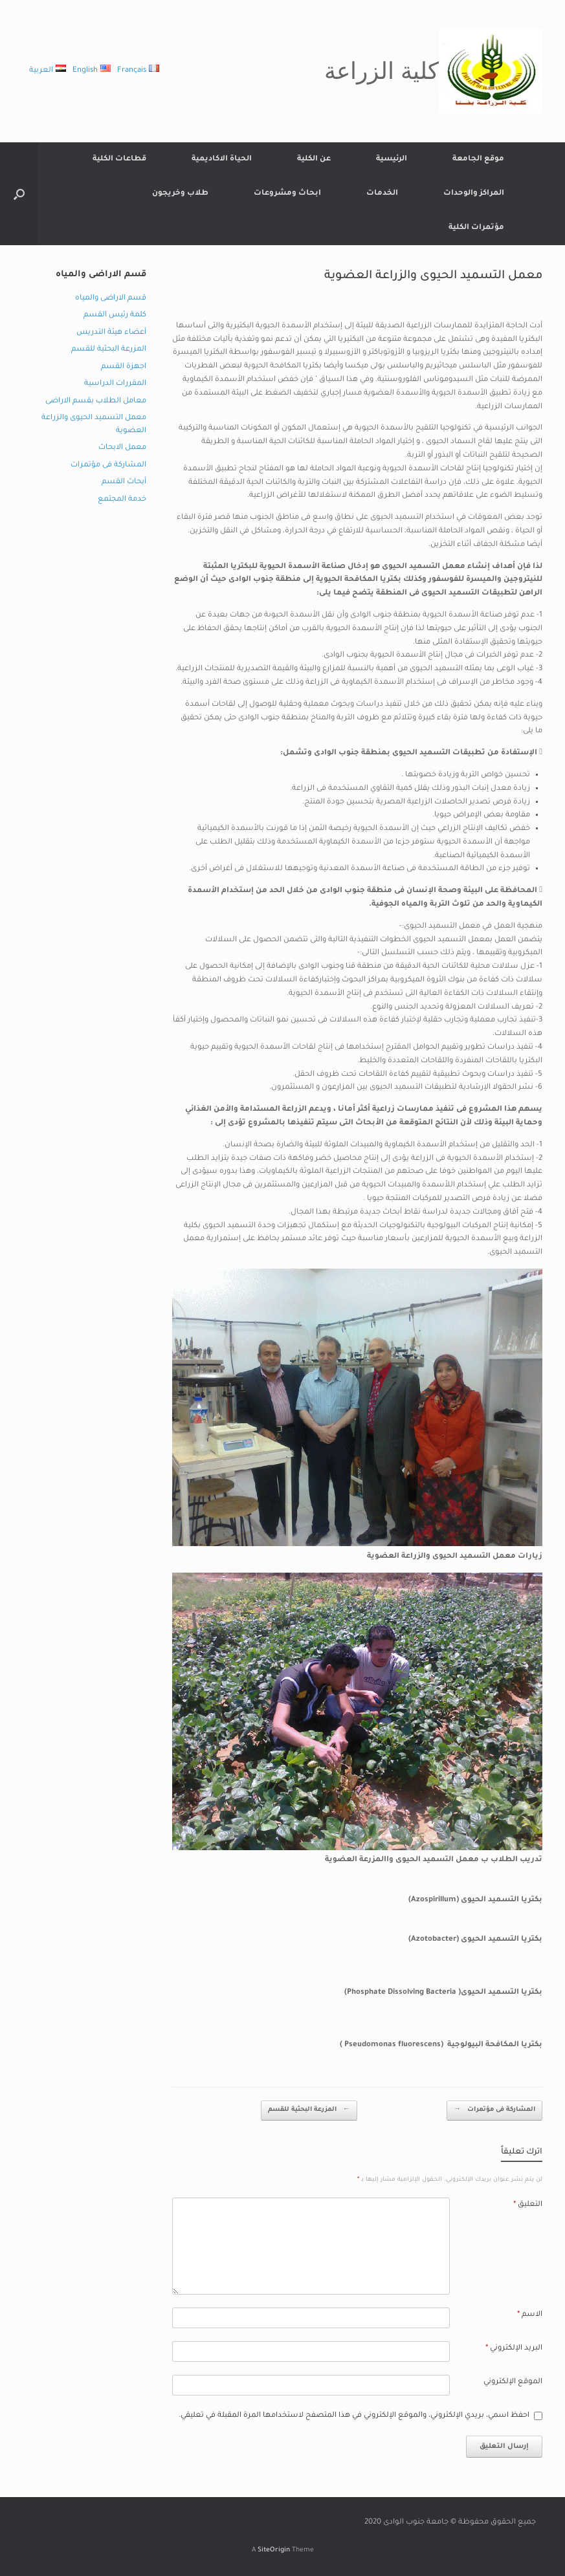  Describe the element at coordinates (110, 298) in the screenshot. I see `قسم الاراضى والمياه` at that location.